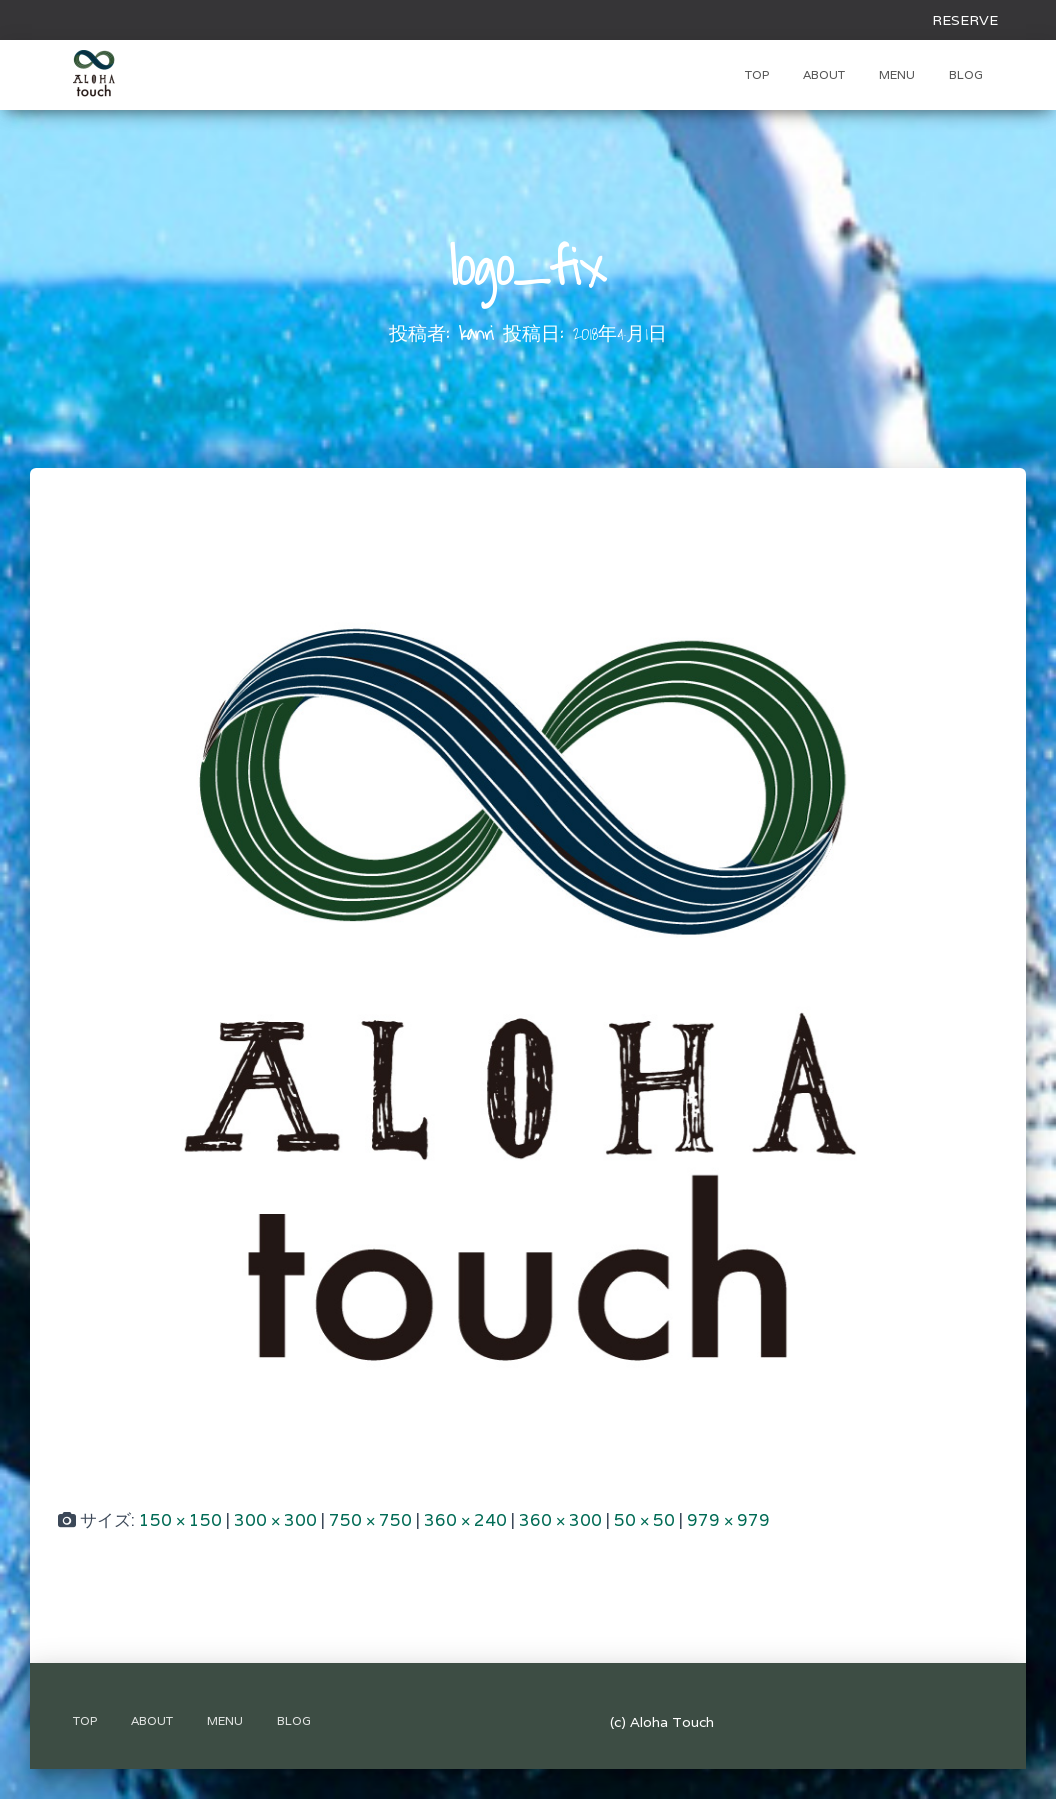  What do you see at coordinates (644, 1520) in the screenshot?
I see `50 × 50` at bounding box center [644, 1520].